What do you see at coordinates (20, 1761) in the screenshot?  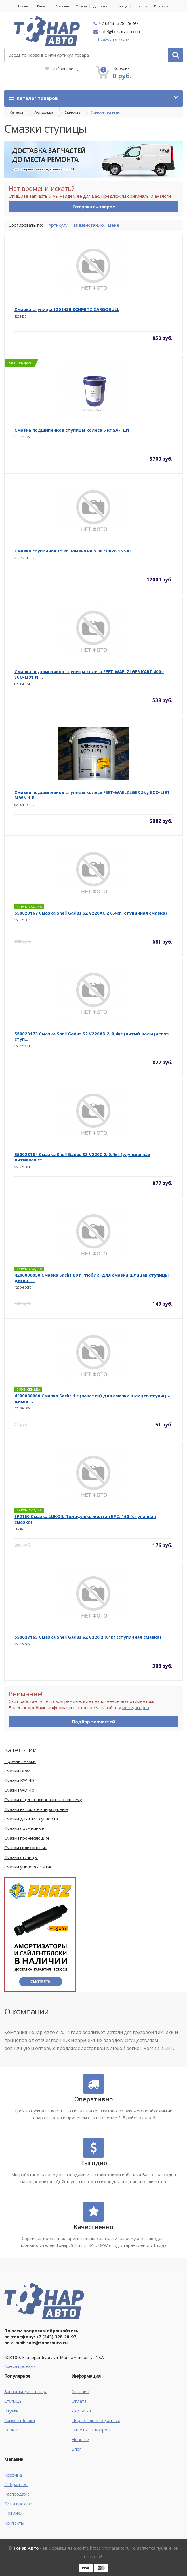 I see `Прочие смазки` at bounding box center [20, 1761].